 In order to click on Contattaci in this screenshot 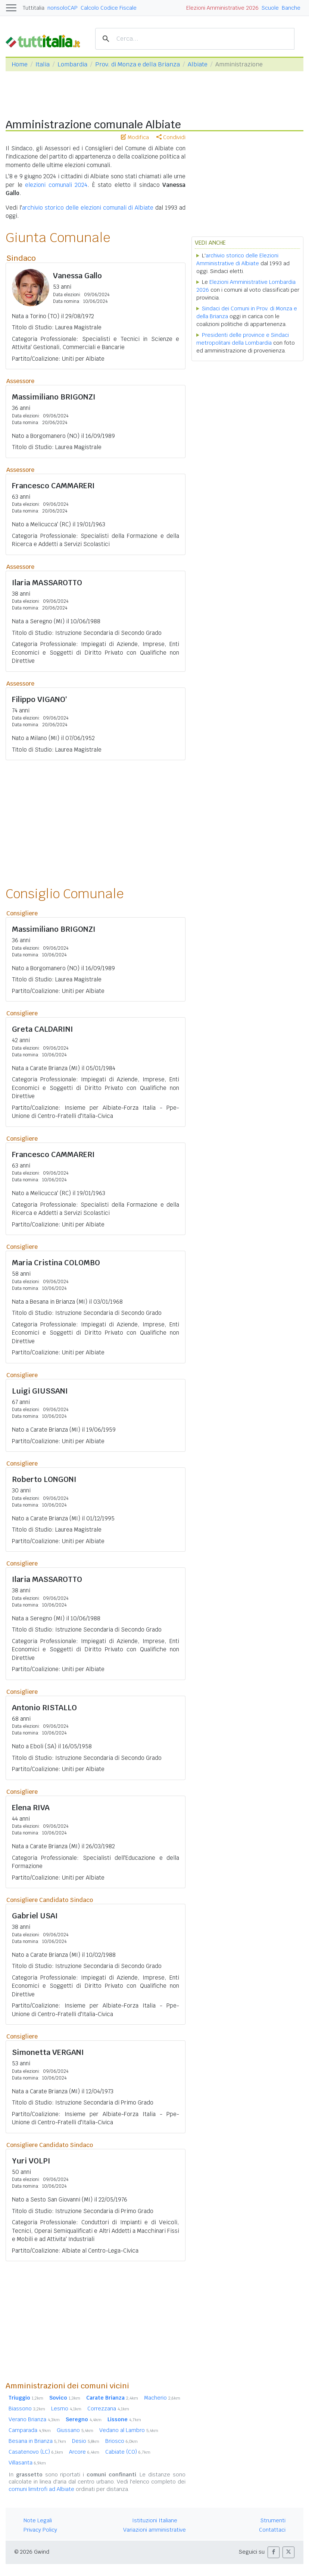, I will do `click(272, 2529)`.